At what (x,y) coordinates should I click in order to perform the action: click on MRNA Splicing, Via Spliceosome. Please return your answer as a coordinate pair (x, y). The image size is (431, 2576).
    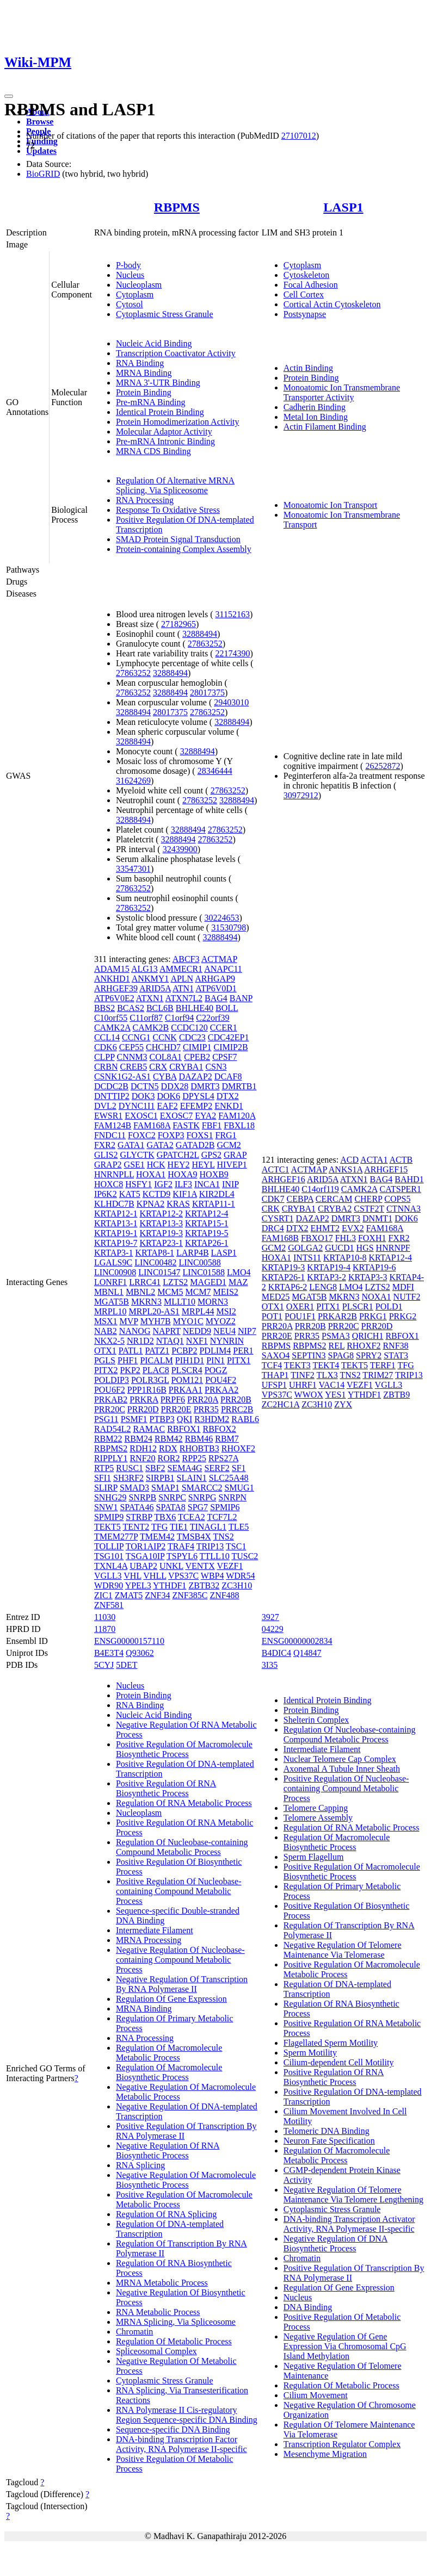
    Looking at the image, I should click on (176, 2321).